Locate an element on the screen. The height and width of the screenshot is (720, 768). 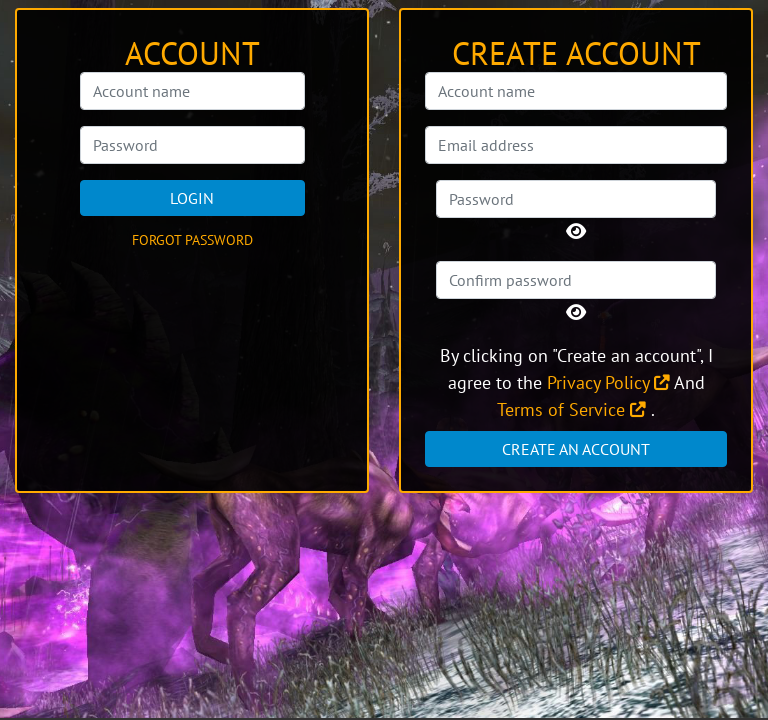
Login is located at coordinates (192, 198).